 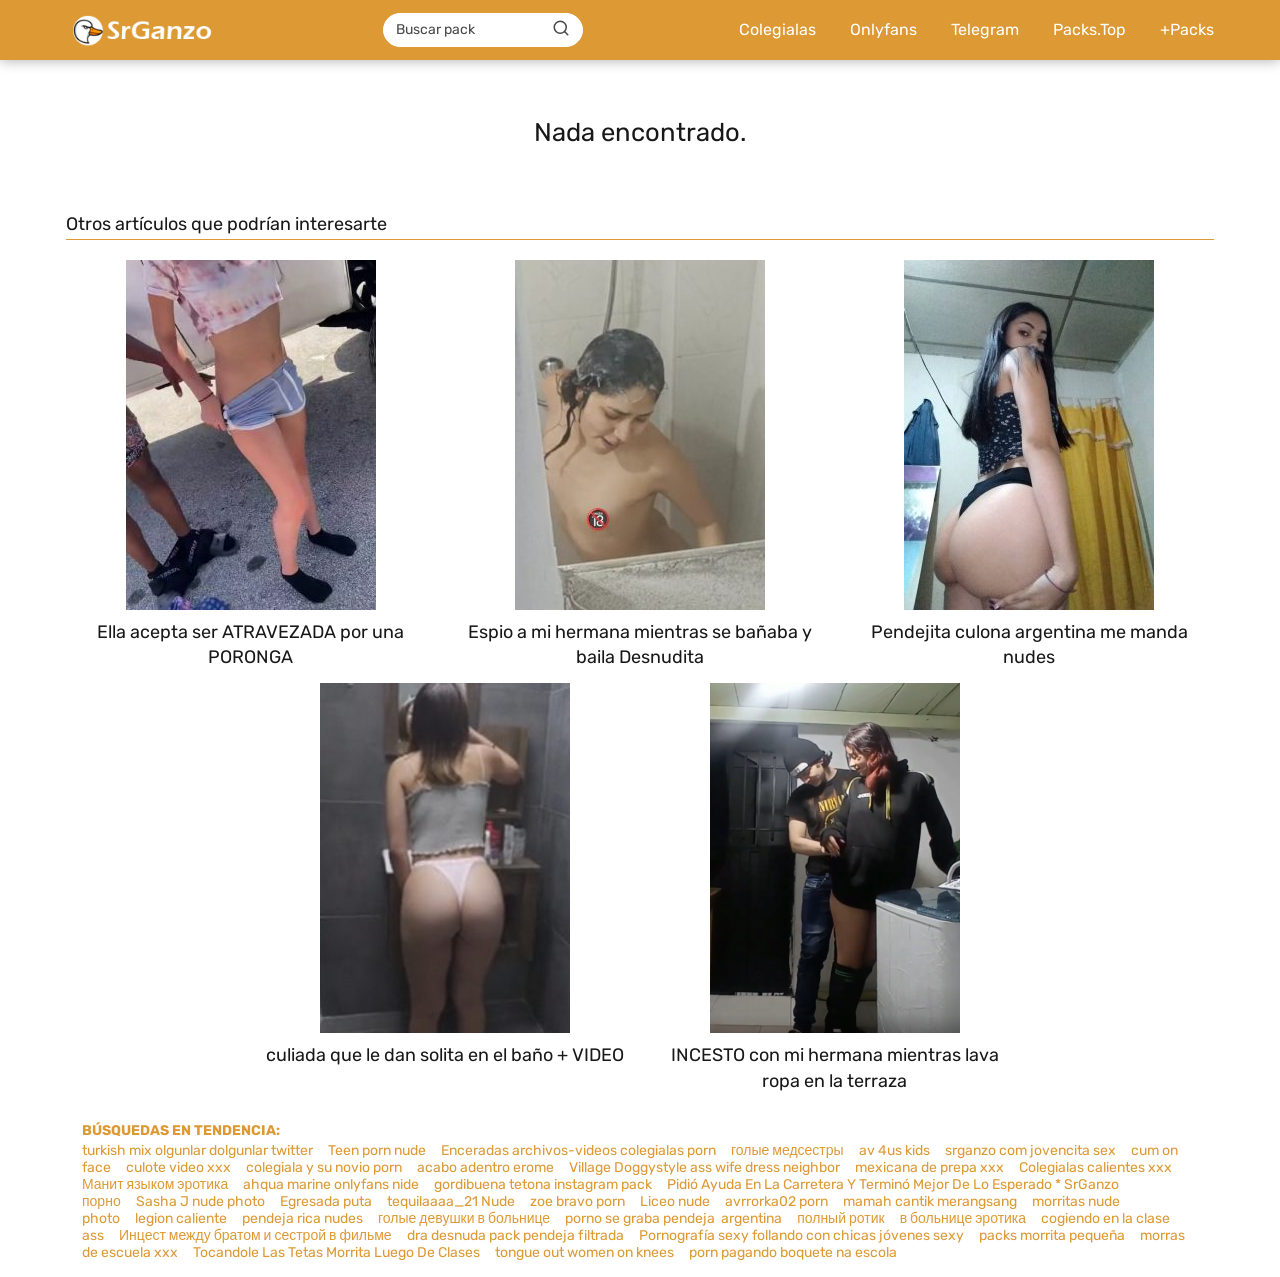 What do you see at coordinates (1187, 29) in the screenshot?
I see `+Packs` at bounding box center [1187, 29].